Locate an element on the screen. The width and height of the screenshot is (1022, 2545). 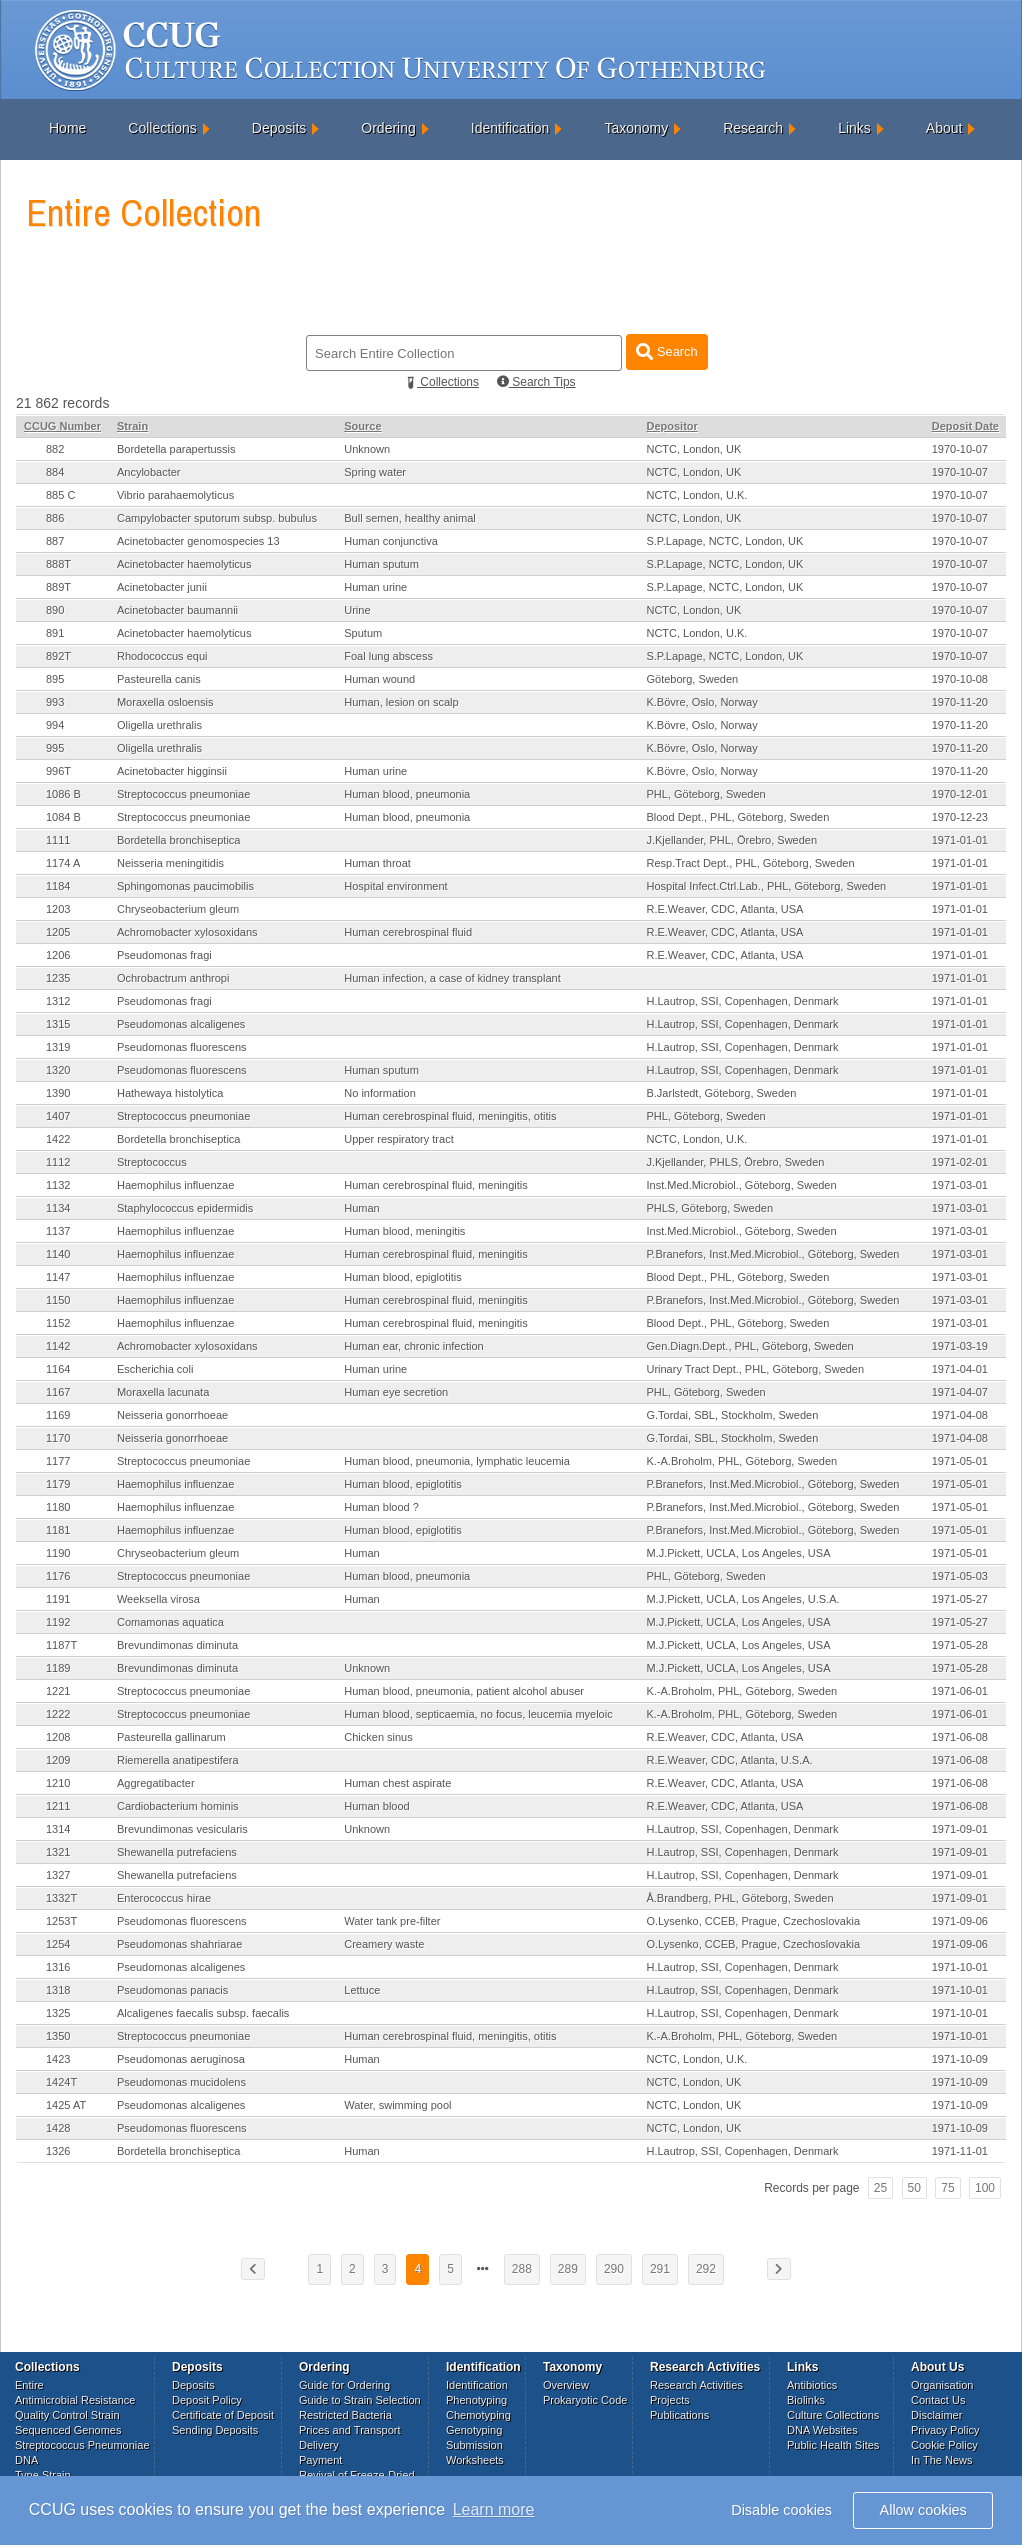
Human infection, a case of kidney transplant is located at coordinates (452, 978).